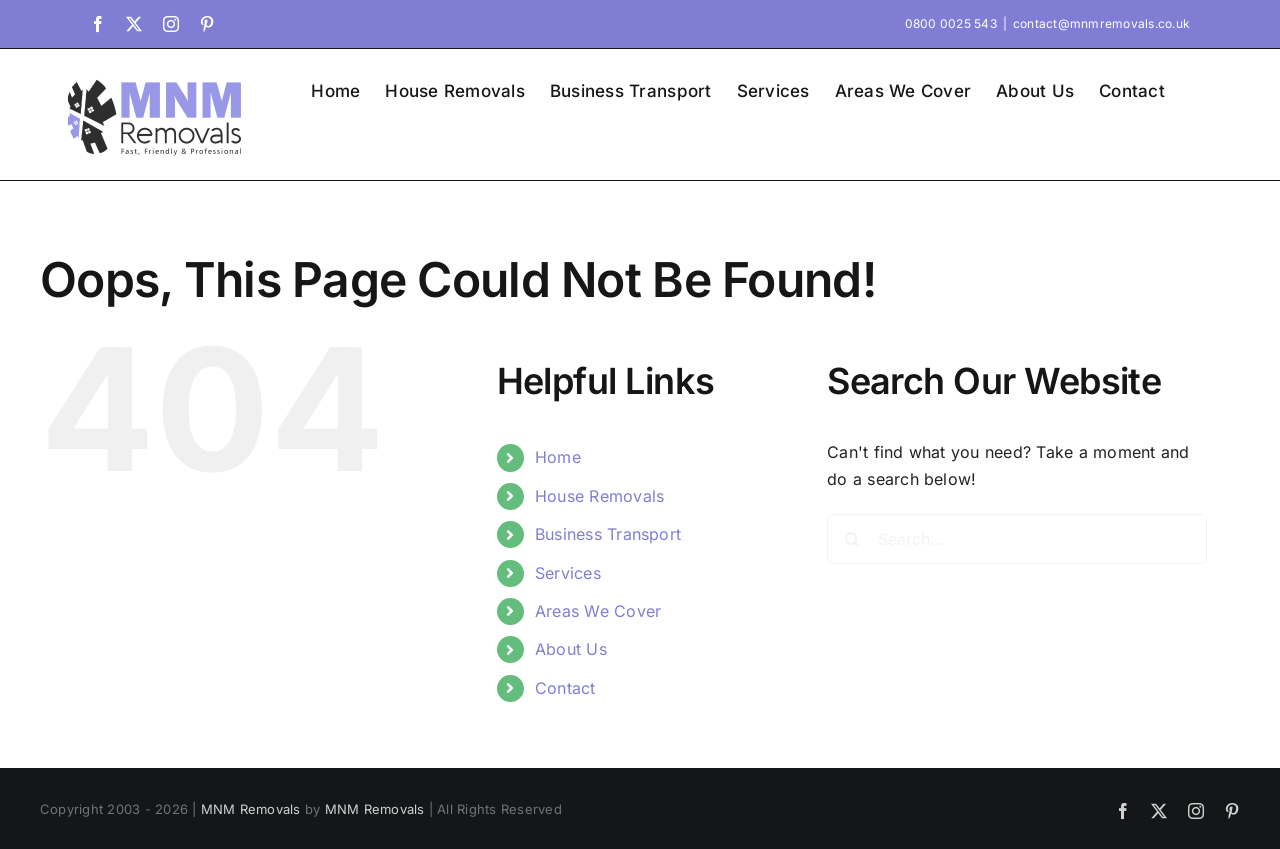  Describe the element at coordinates (1101, 23) in the screenshot. I see `contact@mnmremovals.co.uk` at that location.